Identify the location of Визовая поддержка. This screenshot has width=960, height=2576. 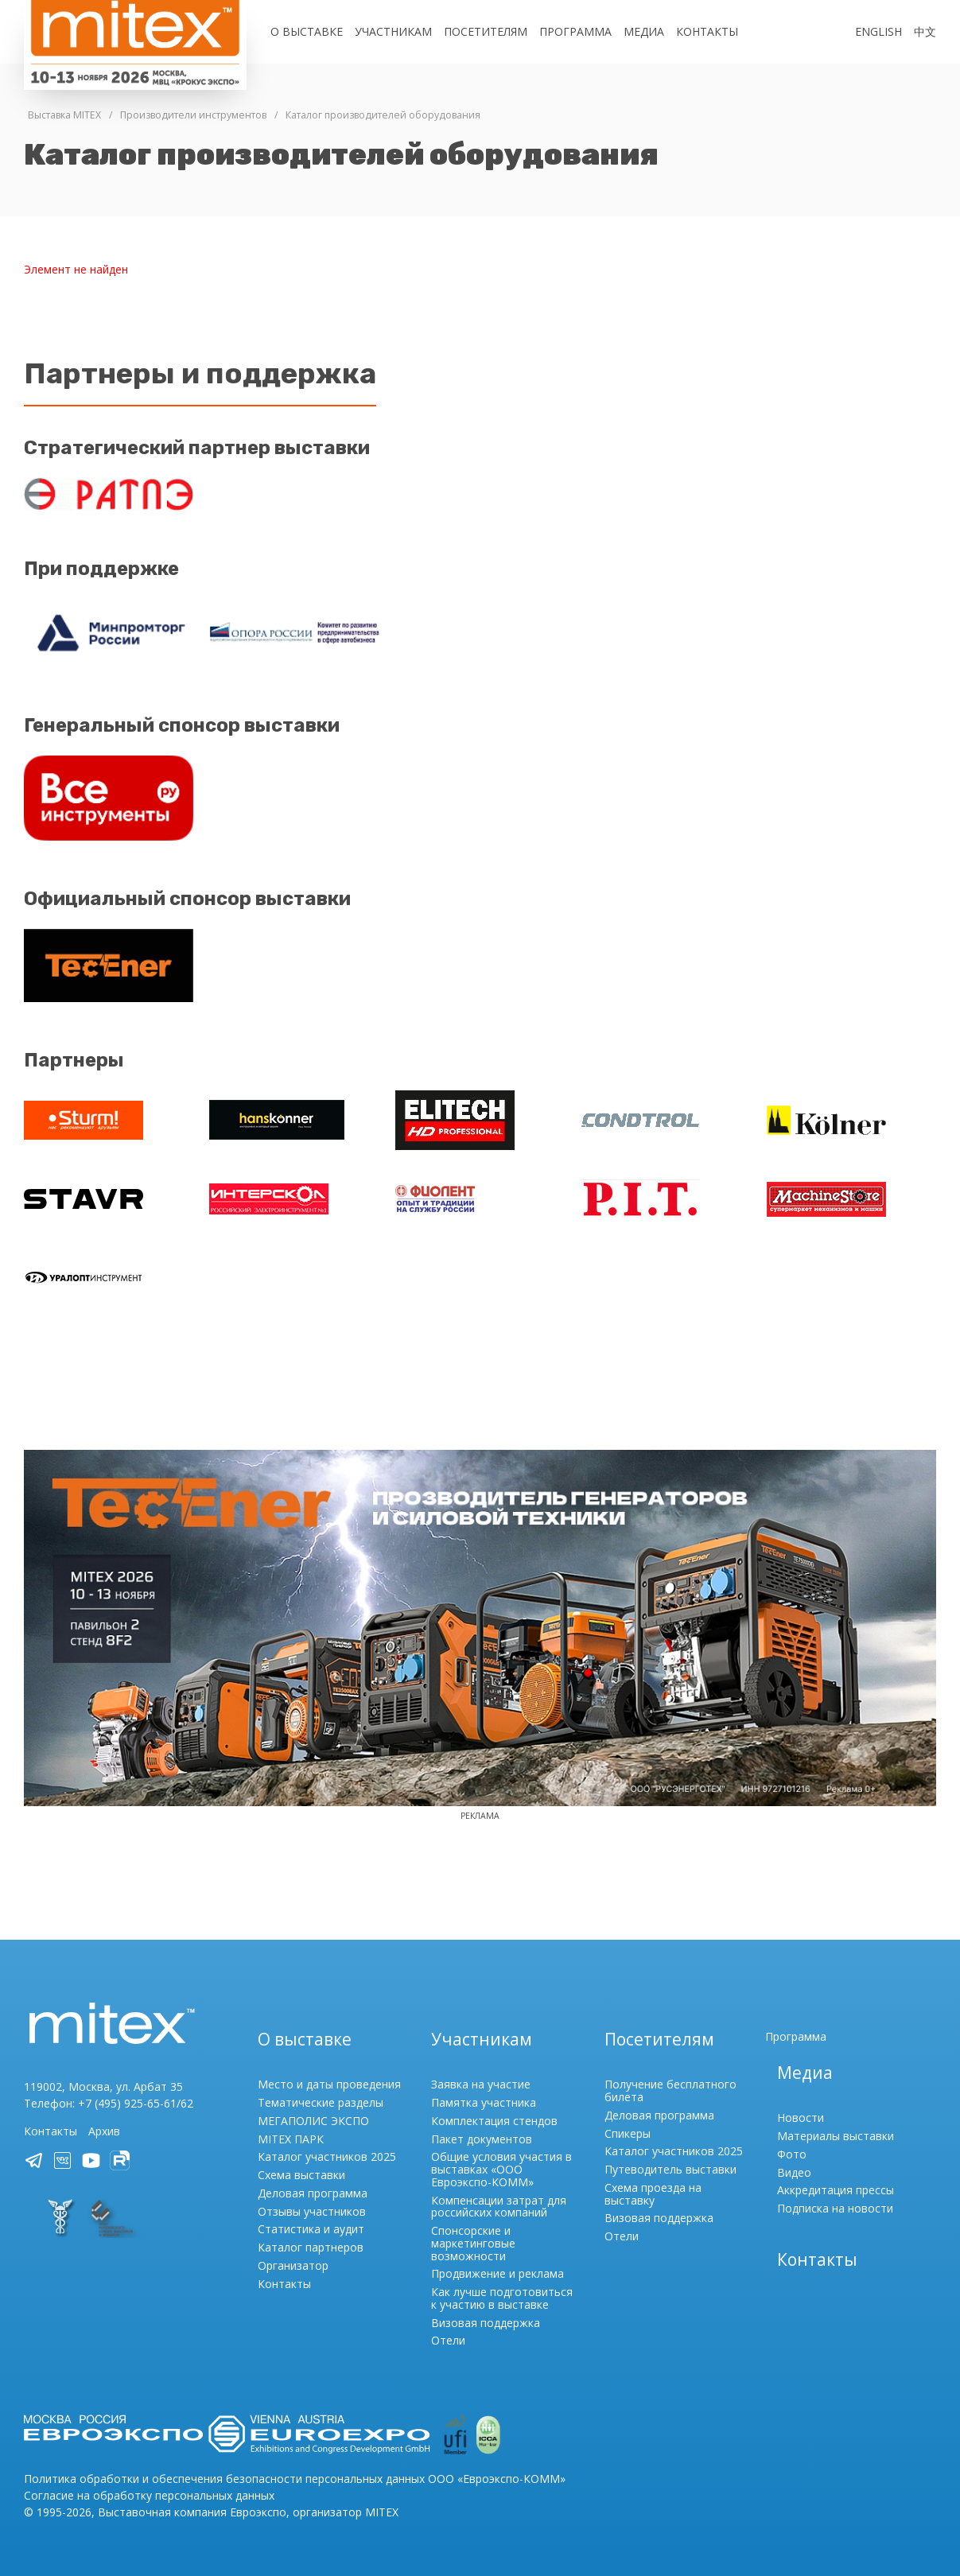
(485, 2322).